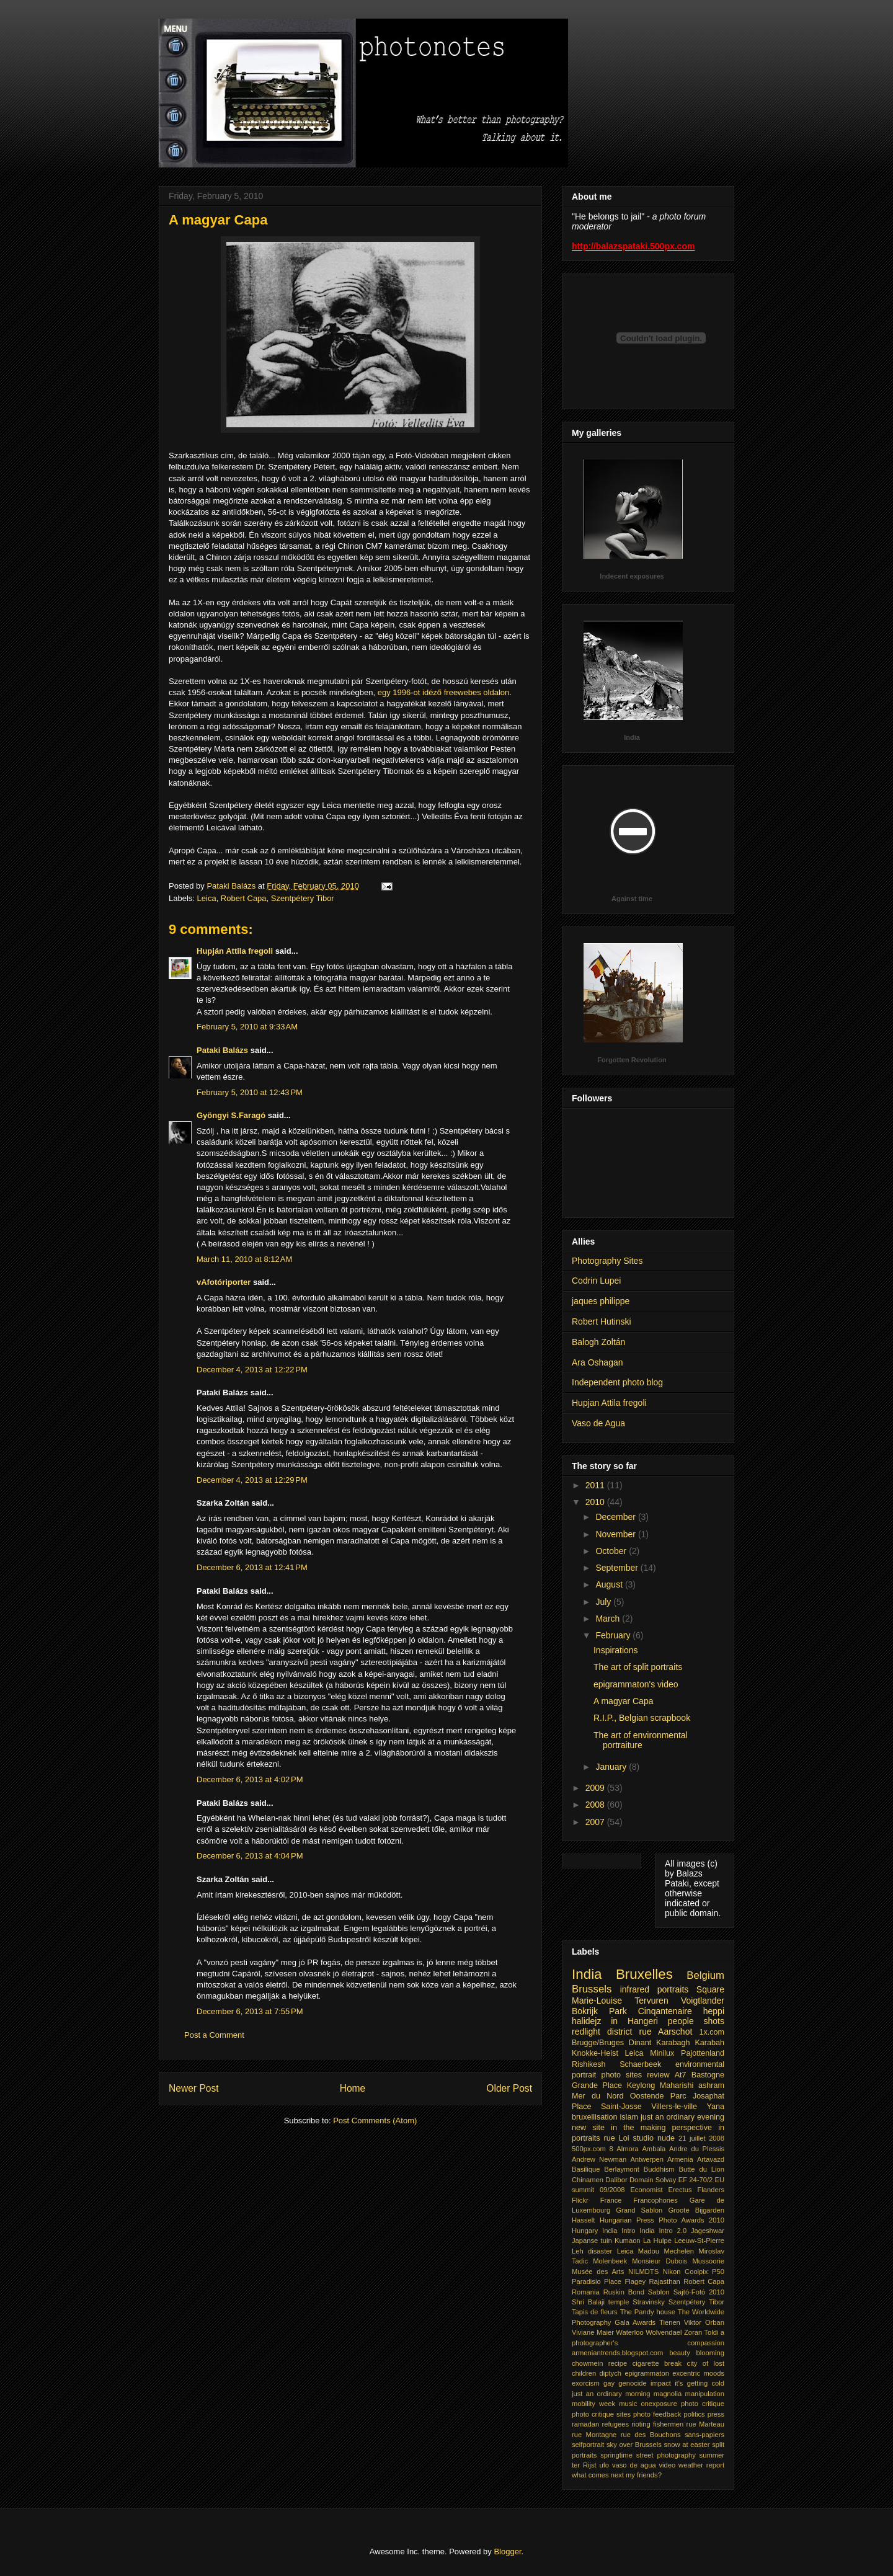 This screenshot has height=2576, width=893. What do you see at coordinates (680, 2189) in the screenshot?
I see `Erectus` at bounding box center [680, 2189].